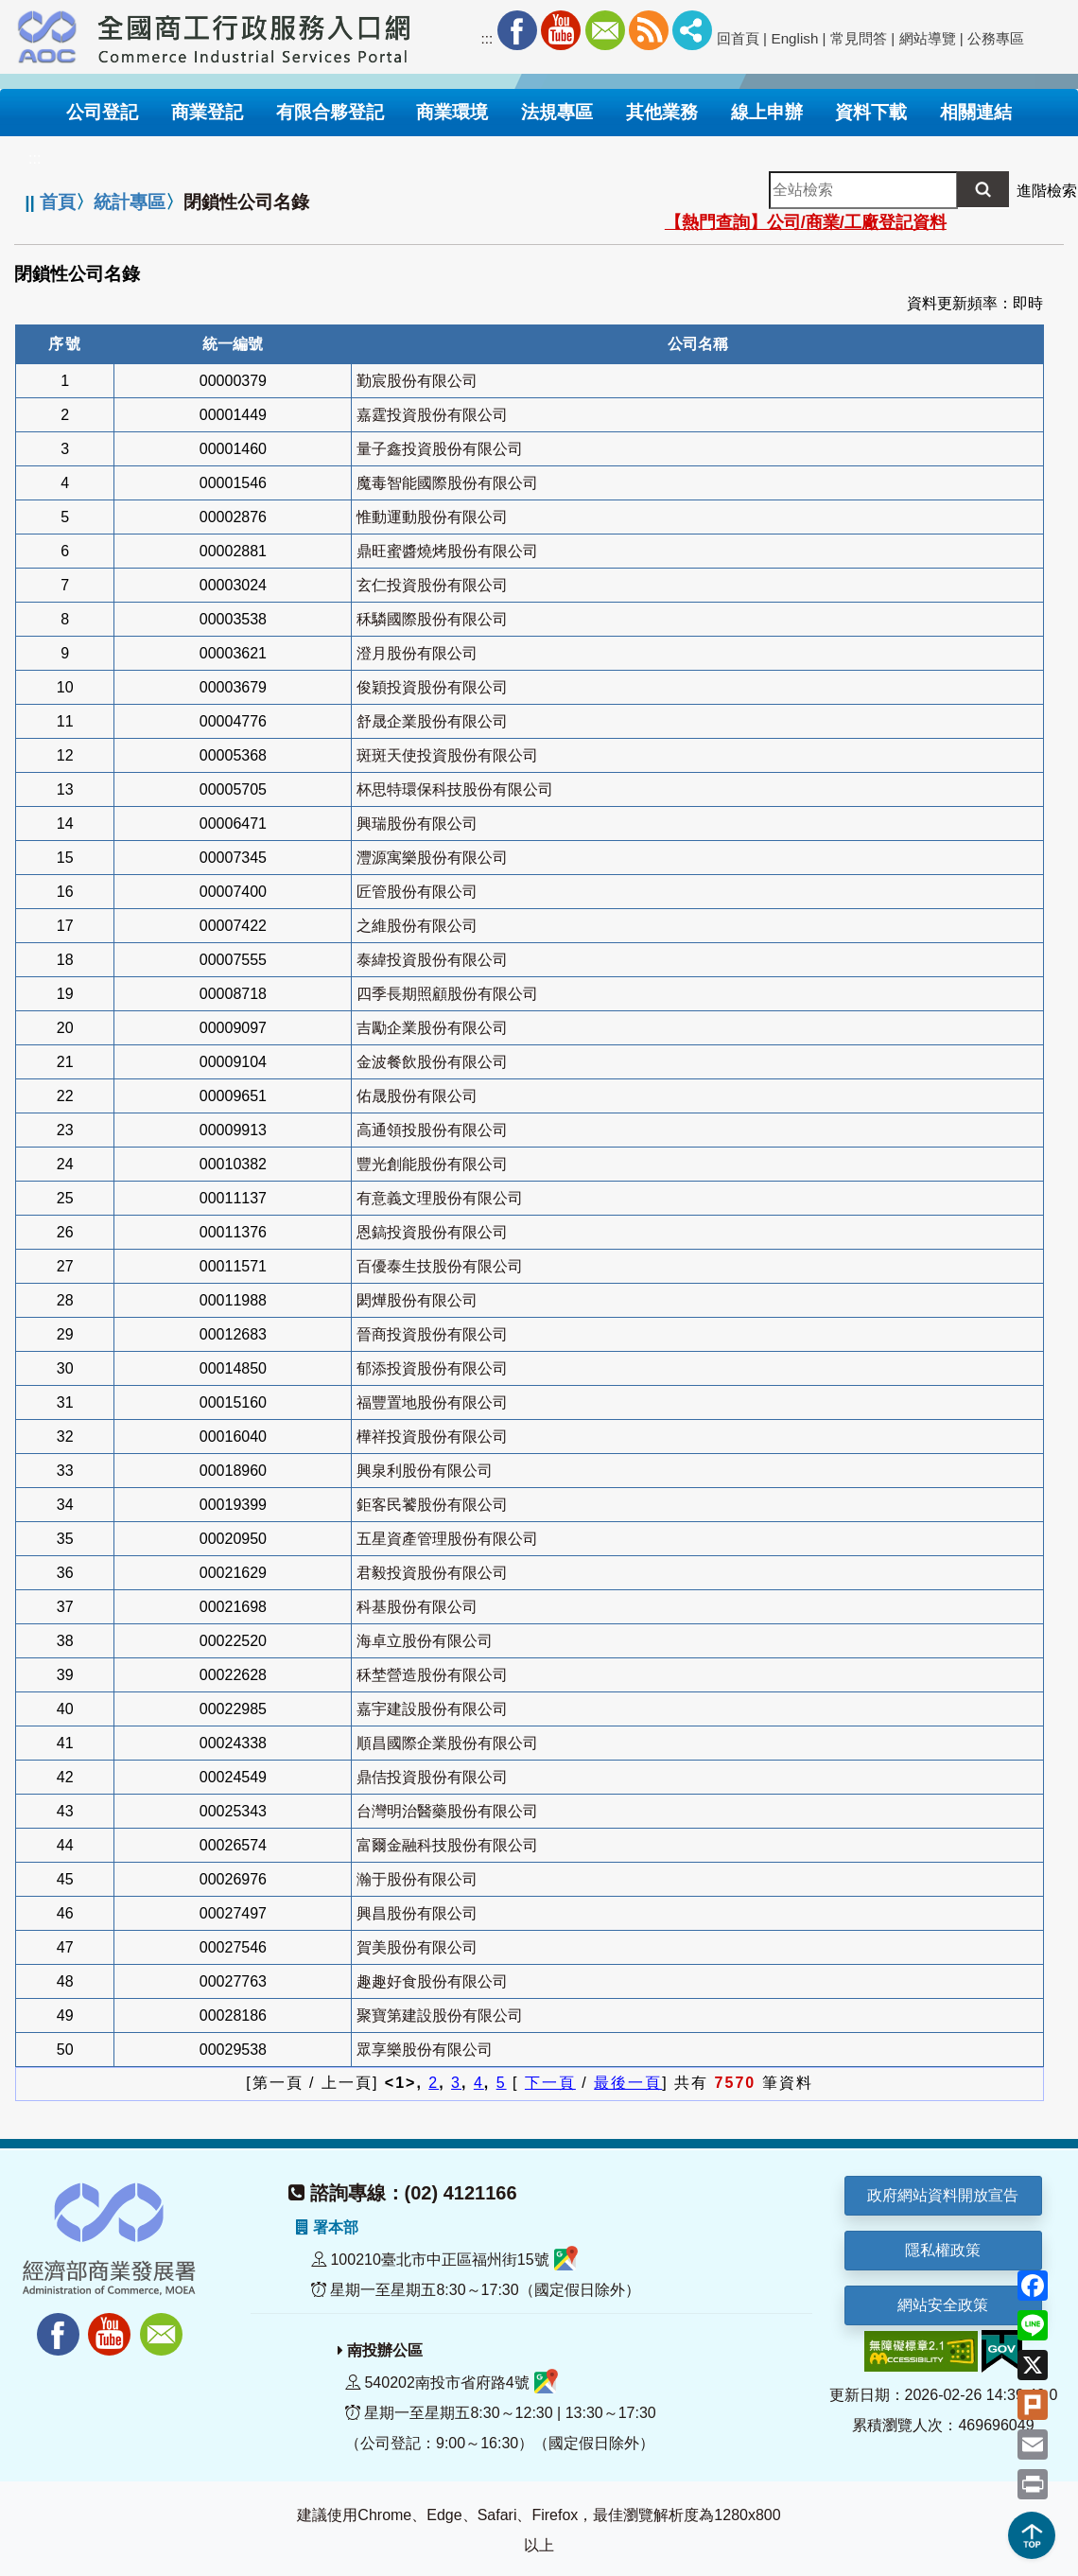  What do you see at coordinates (432, 1777) in the screenshot?
I see `鼎佶投資股份有限公司` at bounding box center [432, 1777].